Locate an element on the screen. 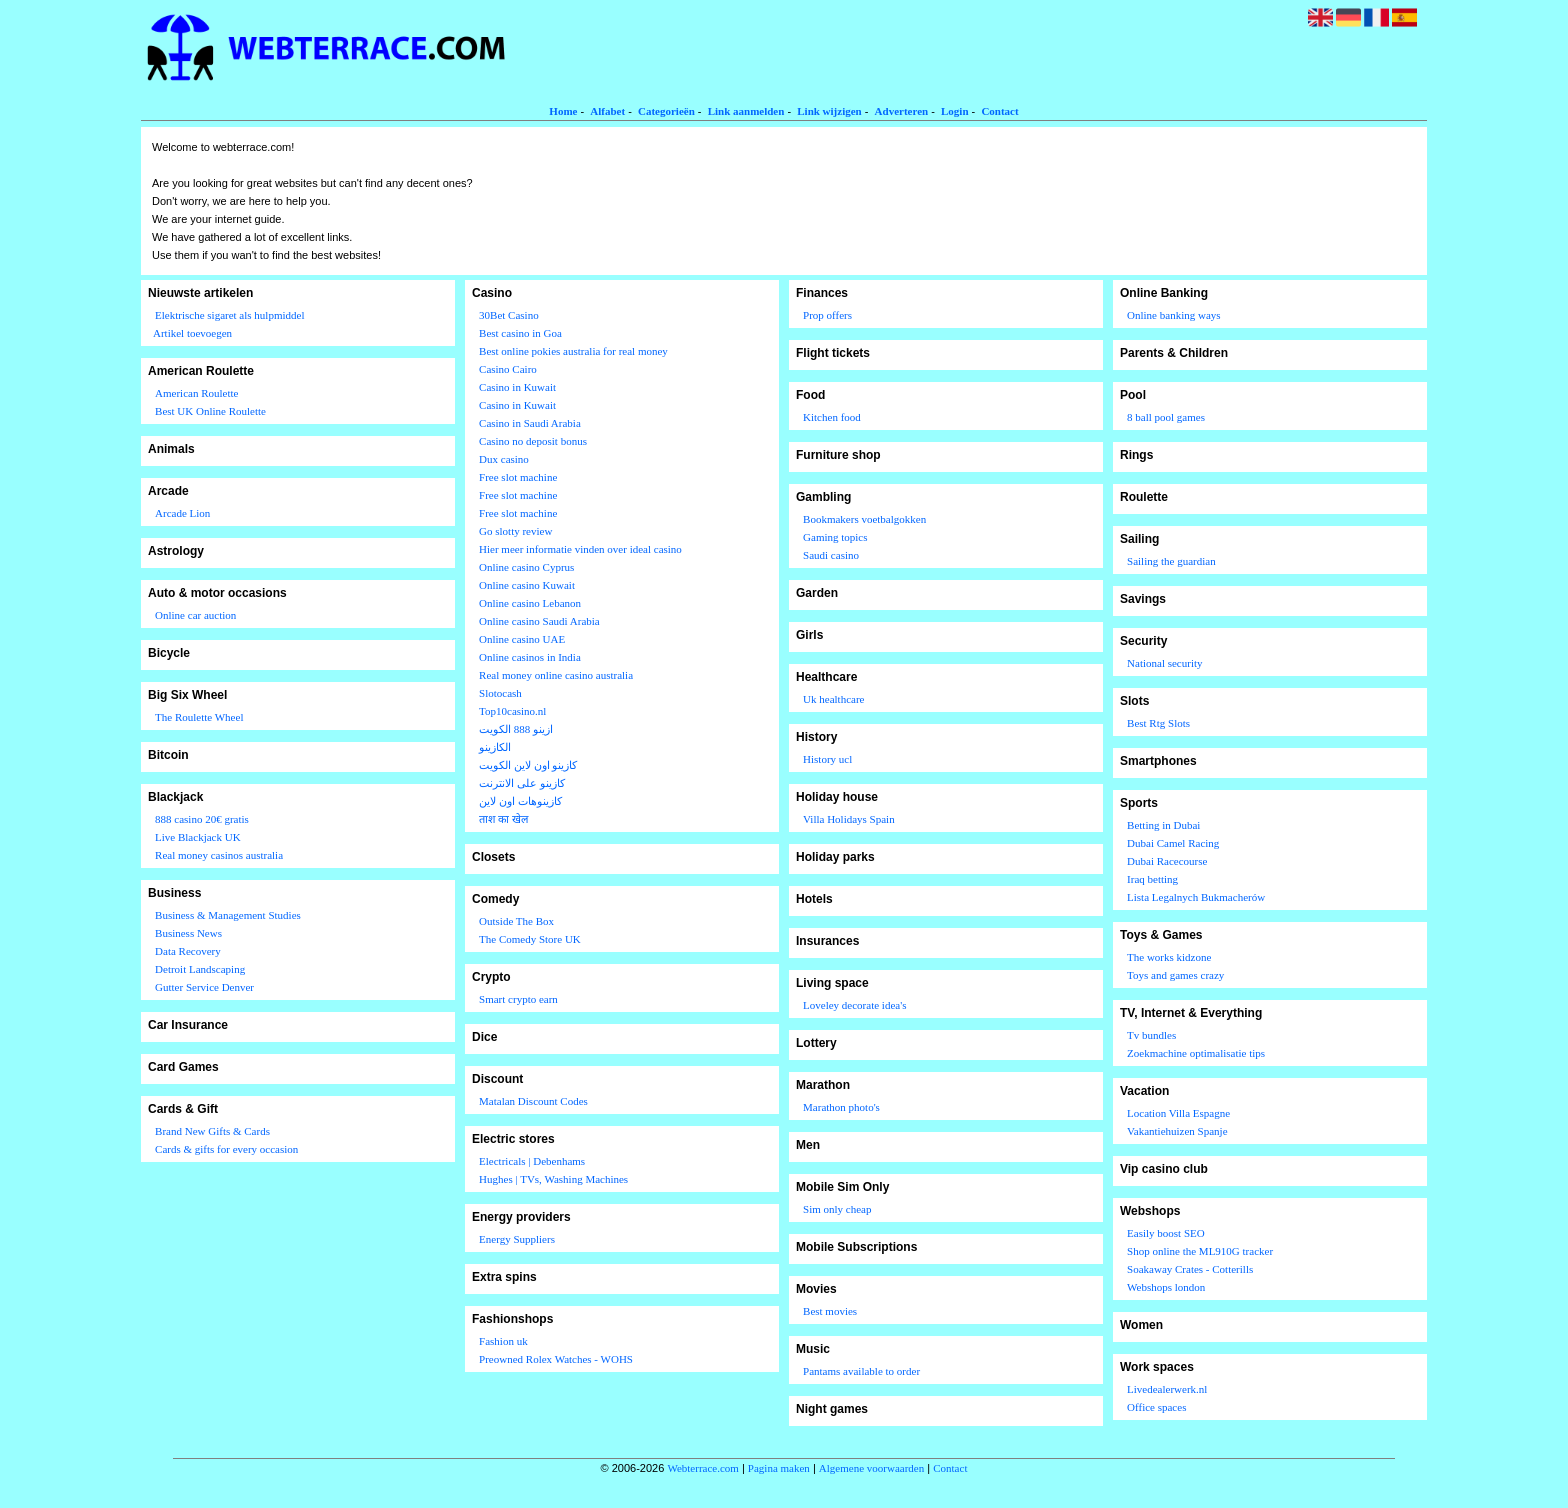  Hughes | TVs, Washing Machines is located at coordinates (553, 1179).